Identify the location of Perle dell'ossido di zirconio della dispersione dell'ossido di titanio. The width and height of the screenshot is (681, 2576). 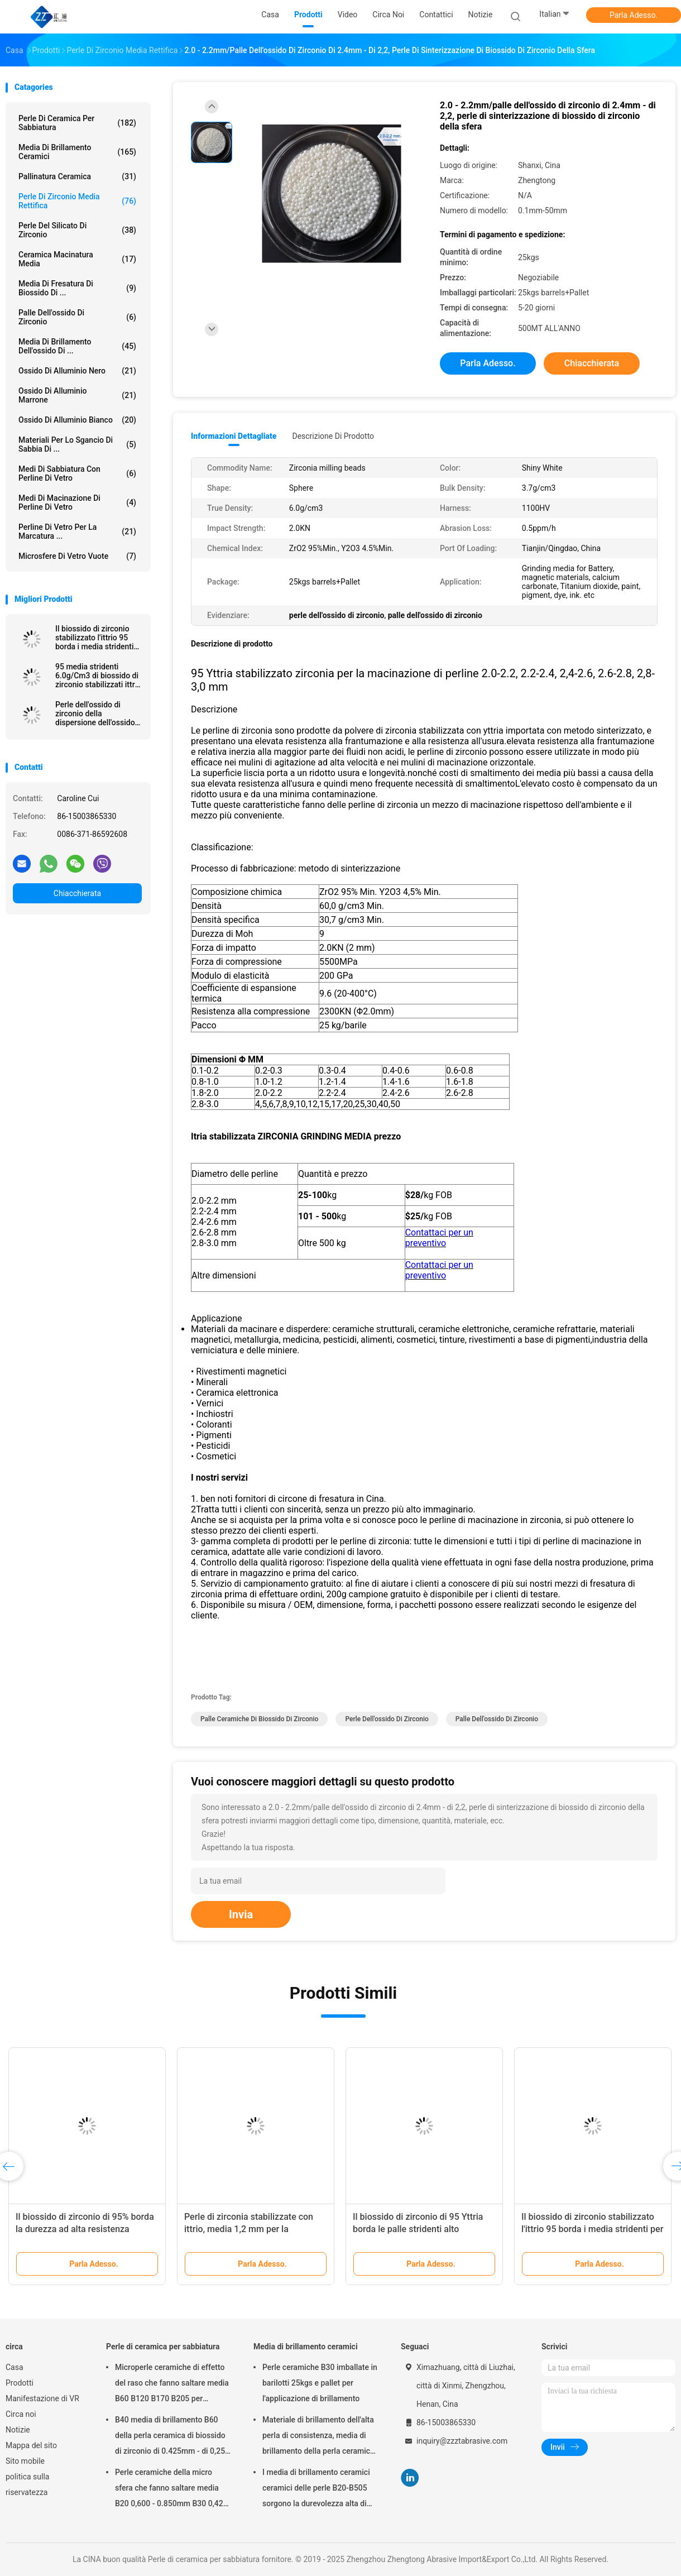
(95, 713).